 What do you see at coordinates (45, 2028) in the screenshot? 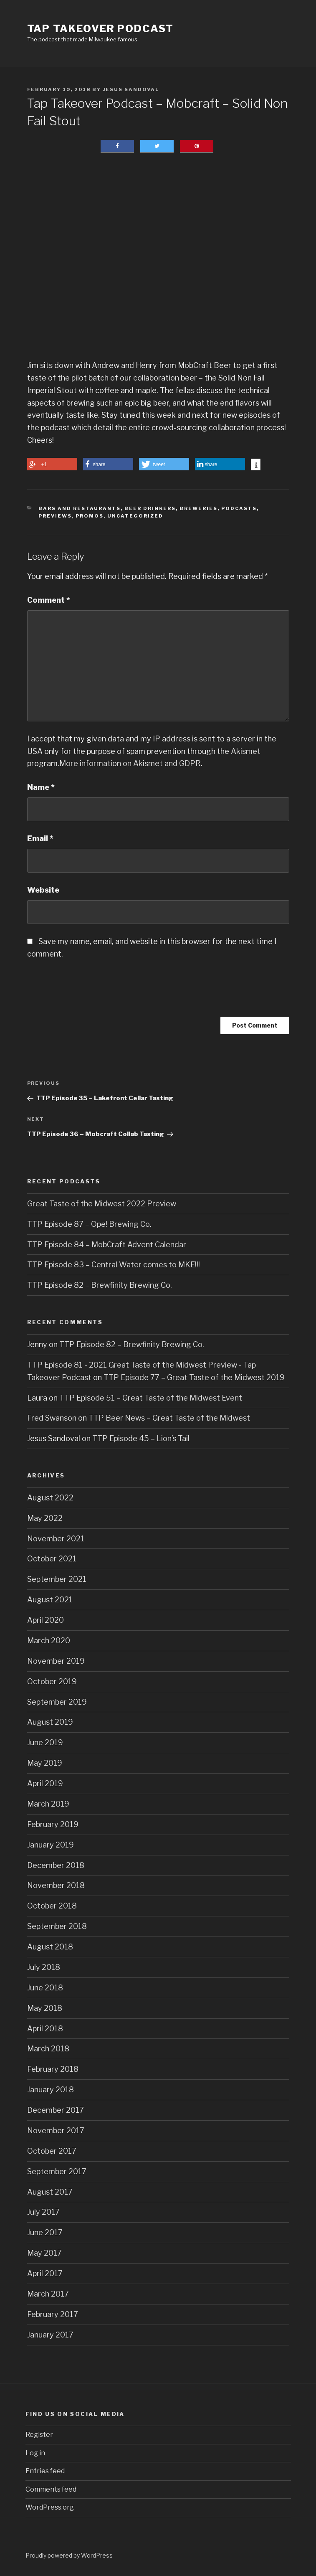
I see `April 2018` at bounding box center [45, 2028].